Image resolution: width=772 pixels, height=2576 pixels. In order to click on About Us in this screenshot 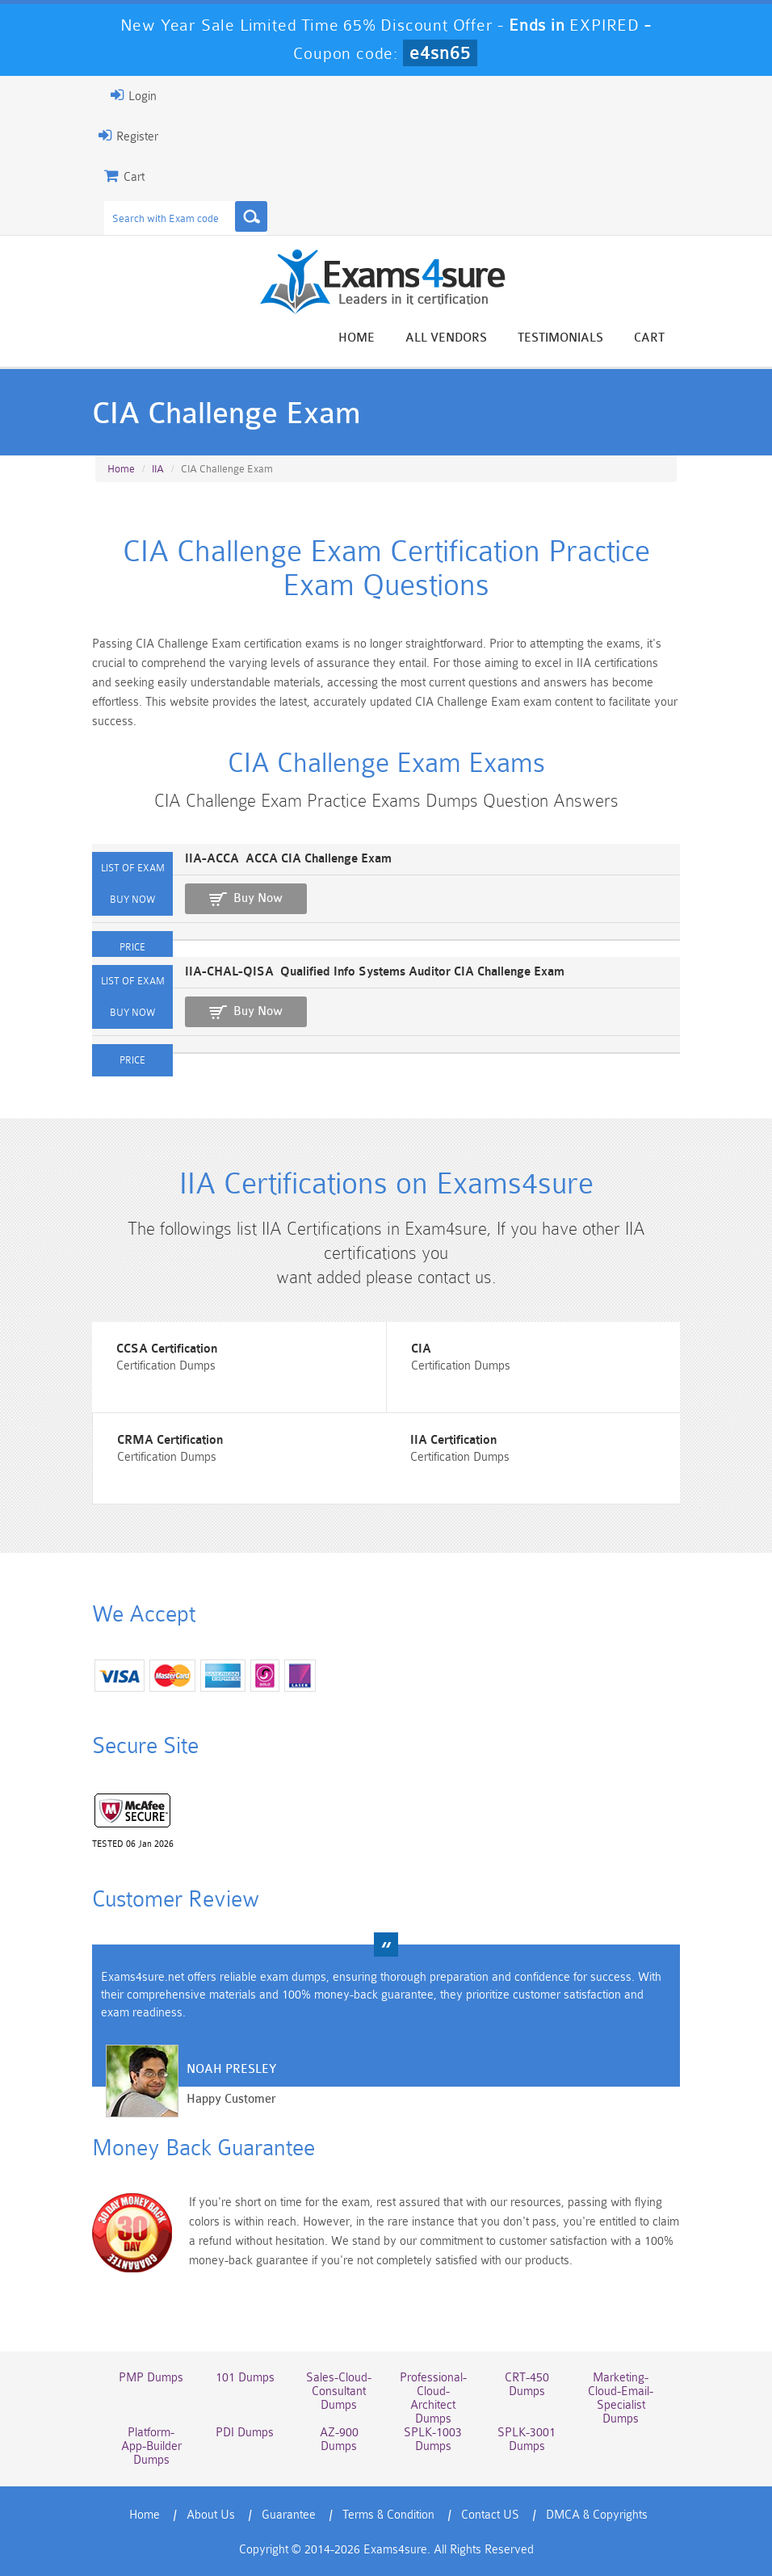, I will do `click(211, 2515)`.